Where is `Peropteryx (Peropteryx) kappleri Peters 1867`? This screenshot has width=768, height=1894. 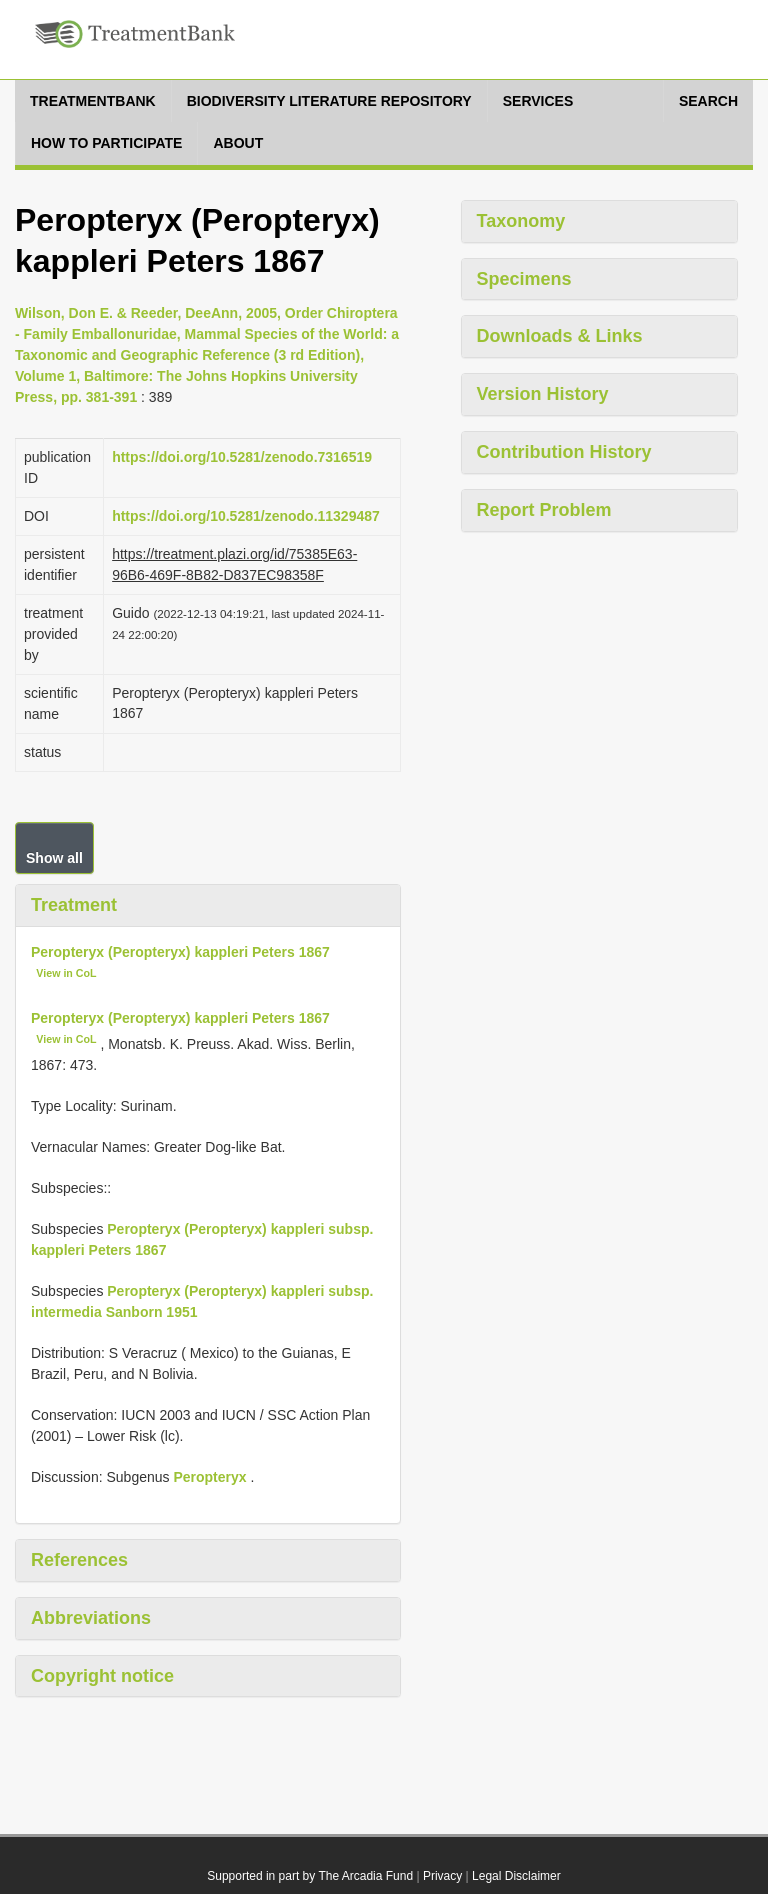 Peropteryx (Peropteryx) kappleri Peters 1867 is located at coordinates (180, 952).